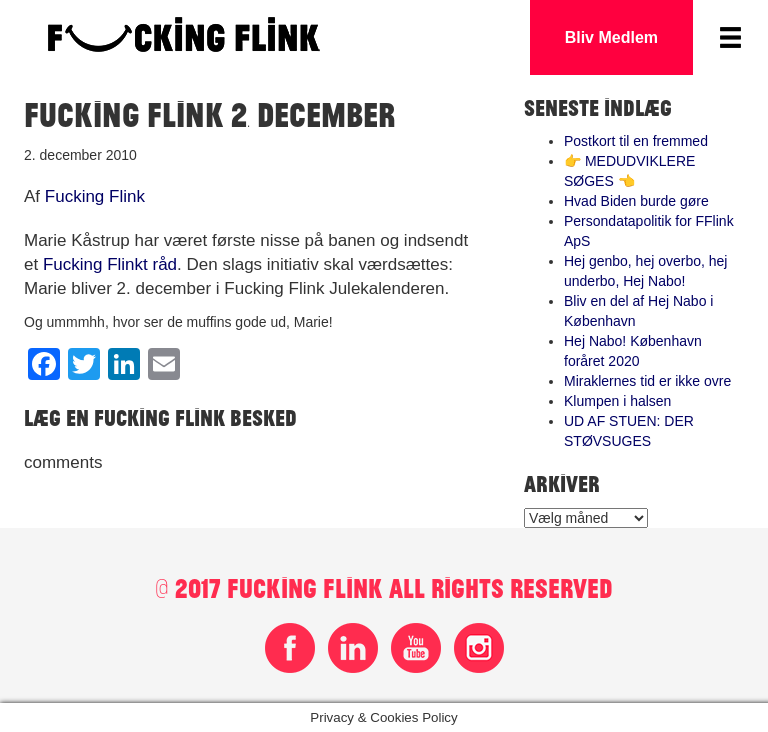 This screenshot has width=768, height=732. What do you see at coordinates (636, 141) in the screenshot?
I see `Postkort til en fremmed` at bounding box center [636, 141].